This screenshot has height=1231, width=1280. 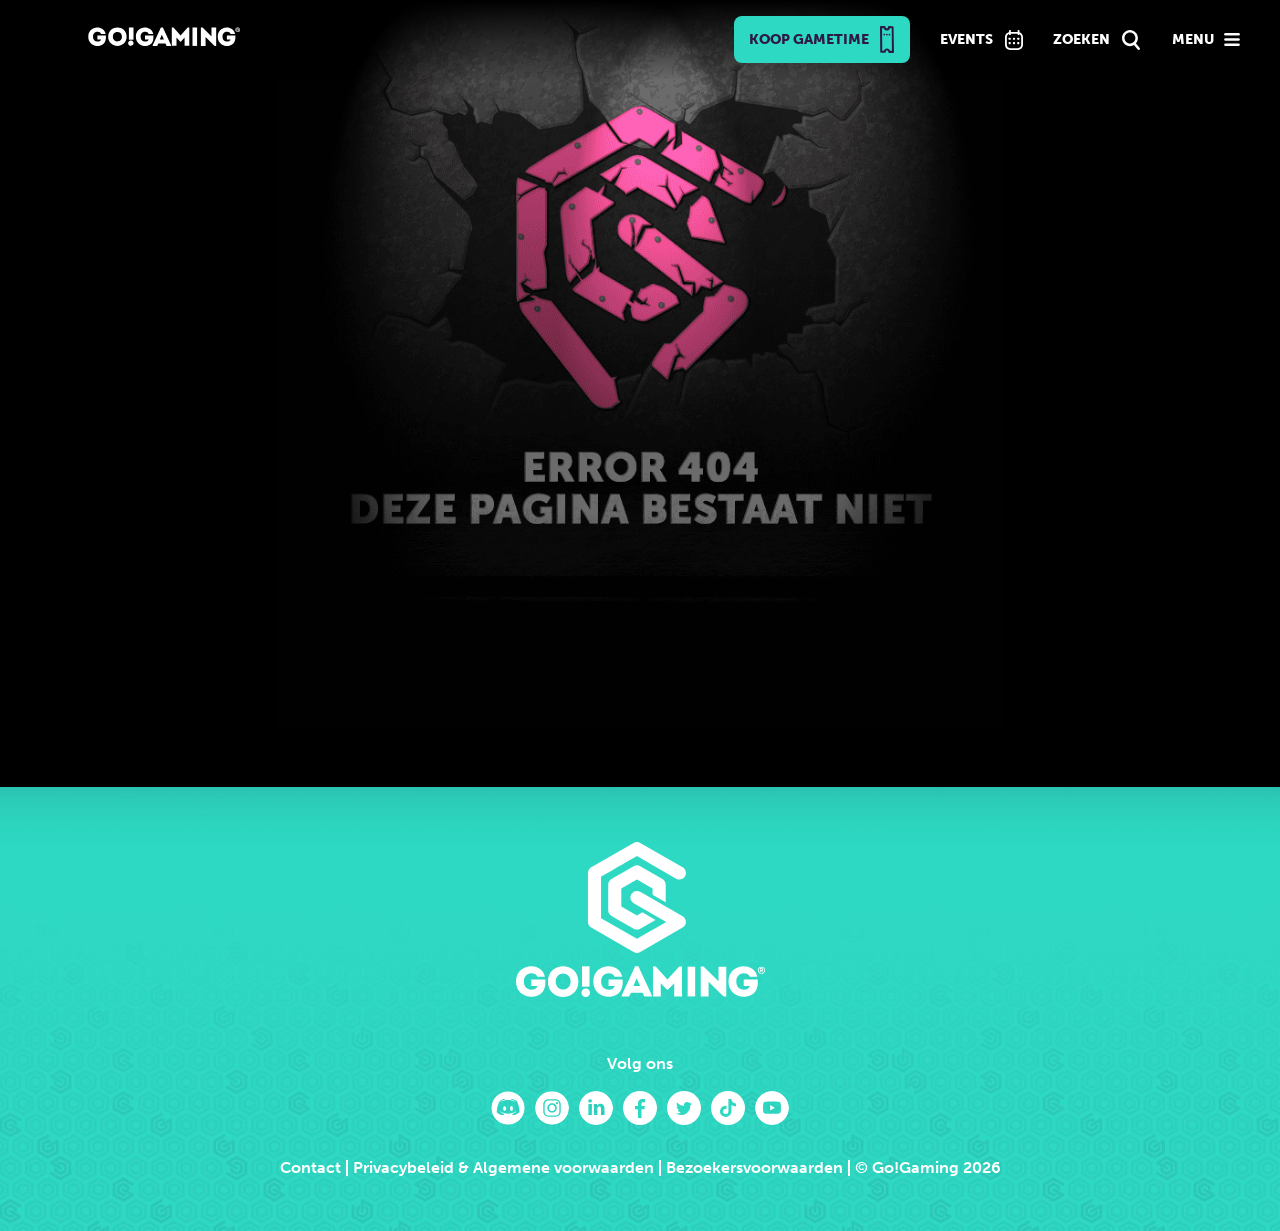 I want to click on Privacybeleid & Algemene voorwaarden, so click(x=503, y=1167).